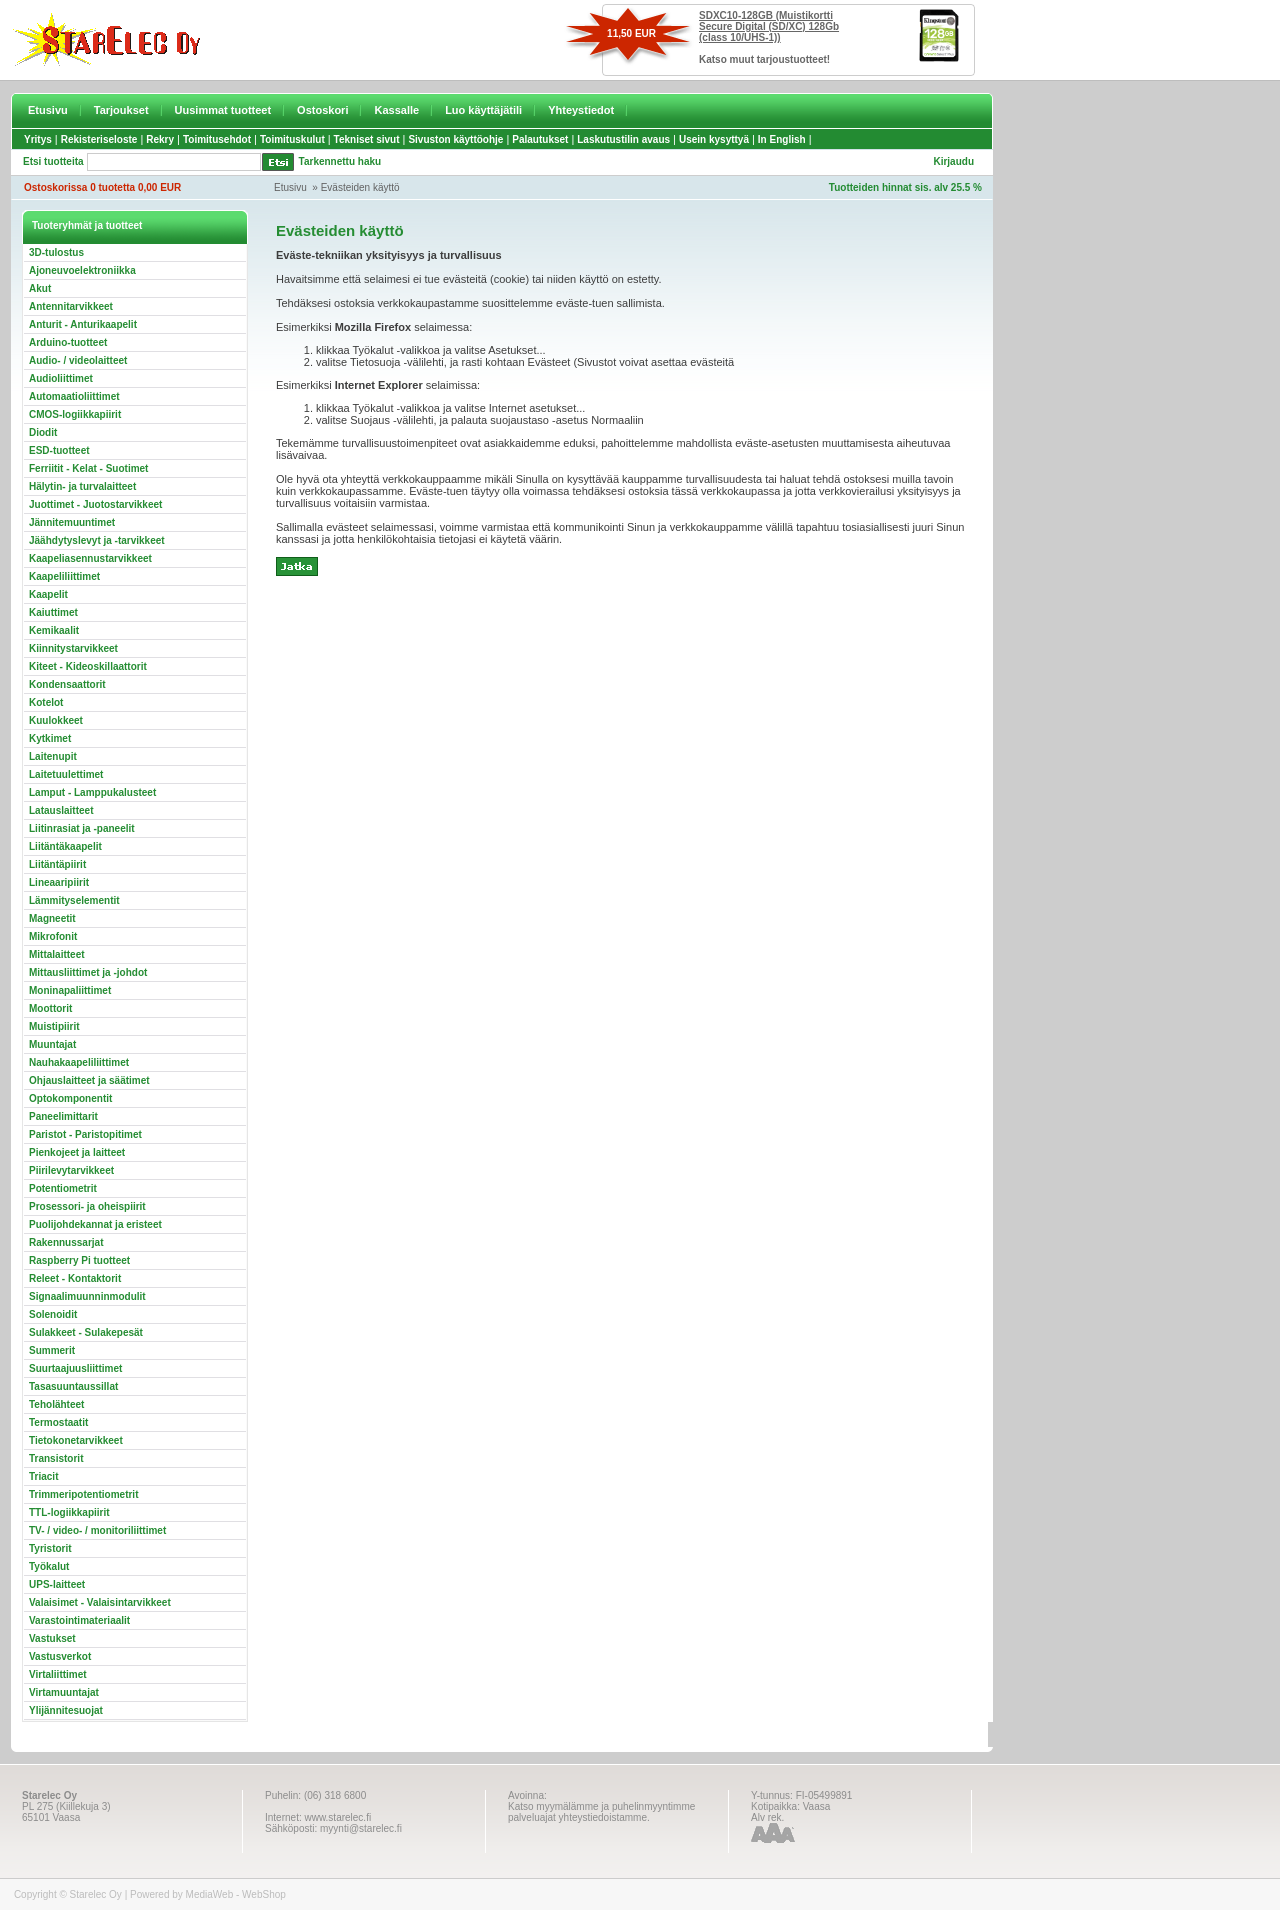 The width and height of the screenshot is (1280, 1910). I want to click on Rakennussarjat, so click(66, 1242).